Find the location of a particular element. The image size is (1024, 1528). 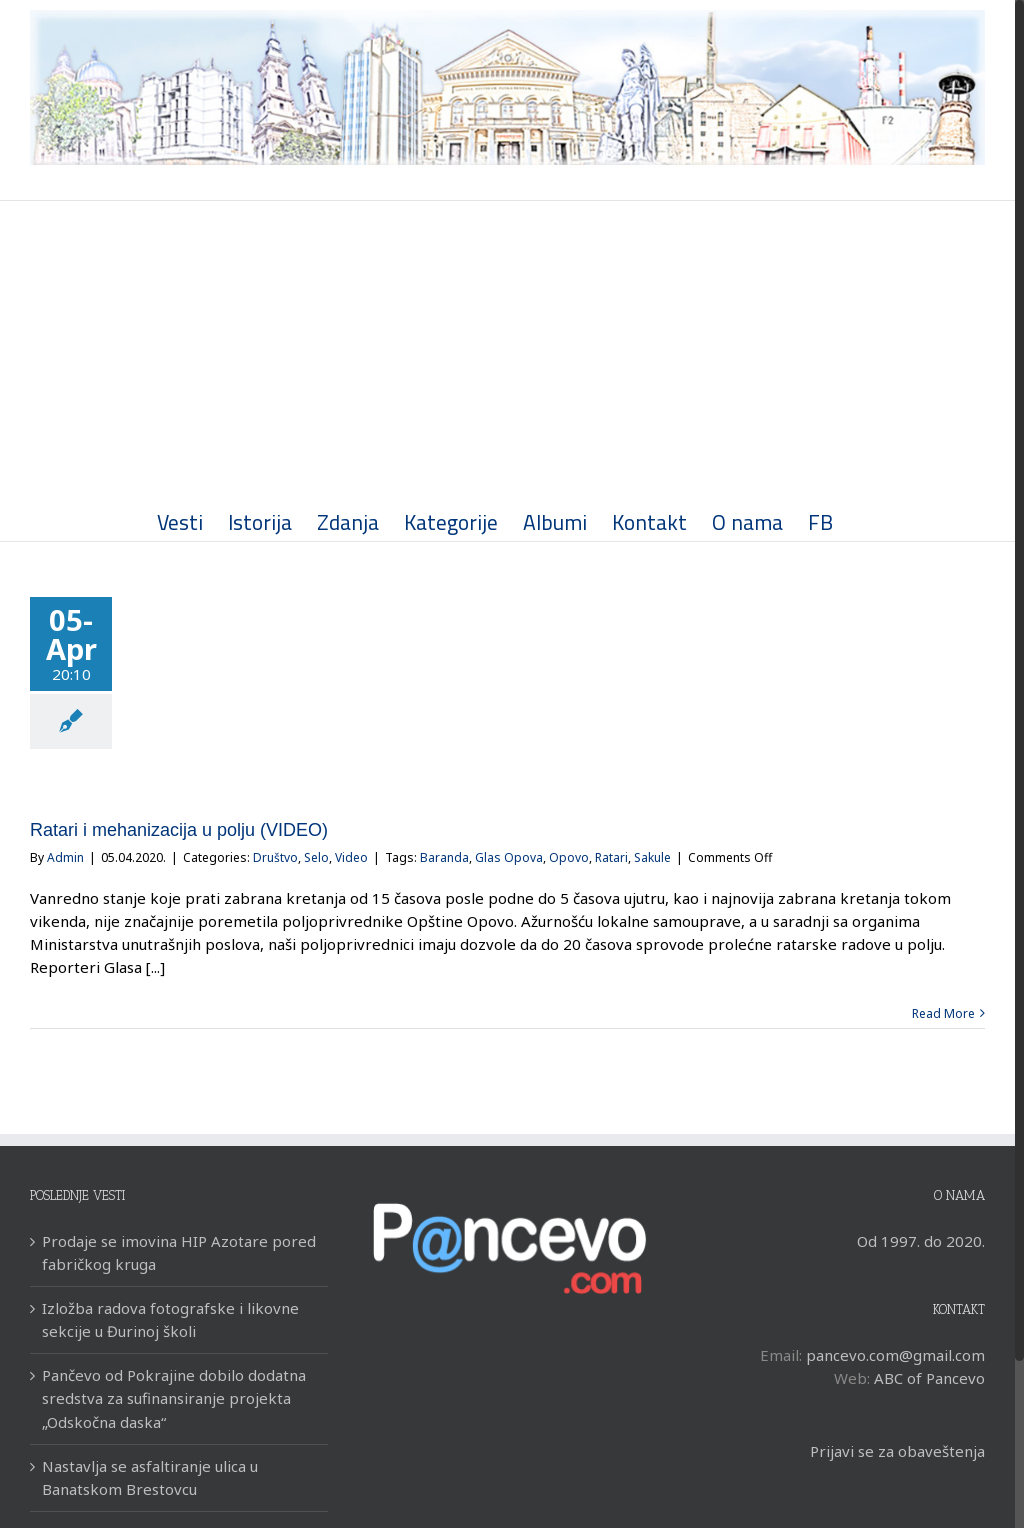

Pančevo od Pokrajine dobilo dodatna sredstva za sufinansiranje projekta „Odskočna daska“ is located at coordinates (174, 1398).